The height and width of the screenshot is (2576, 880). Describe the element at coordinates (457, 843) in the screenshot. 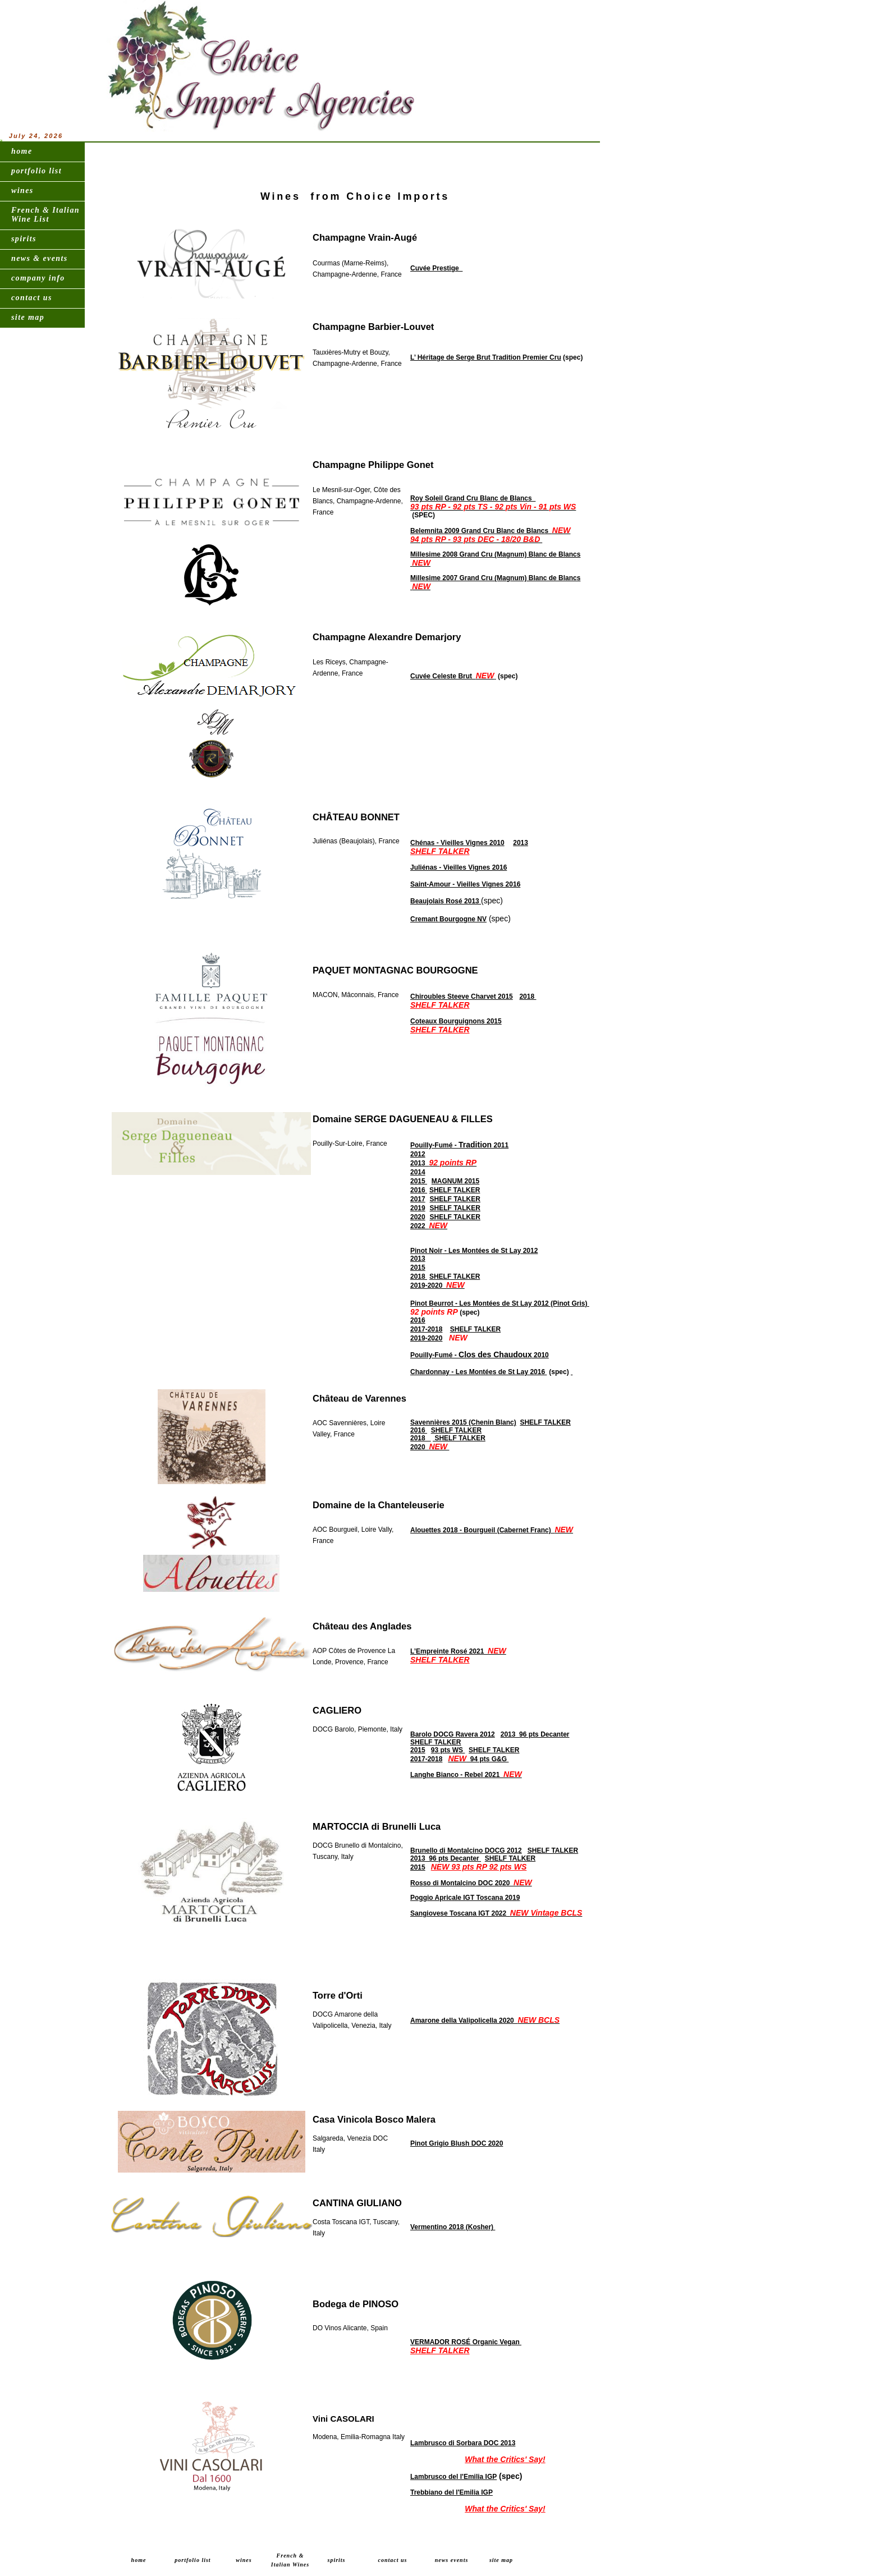

I see `Chénas - Vieilles Vignes 2010` at that location.